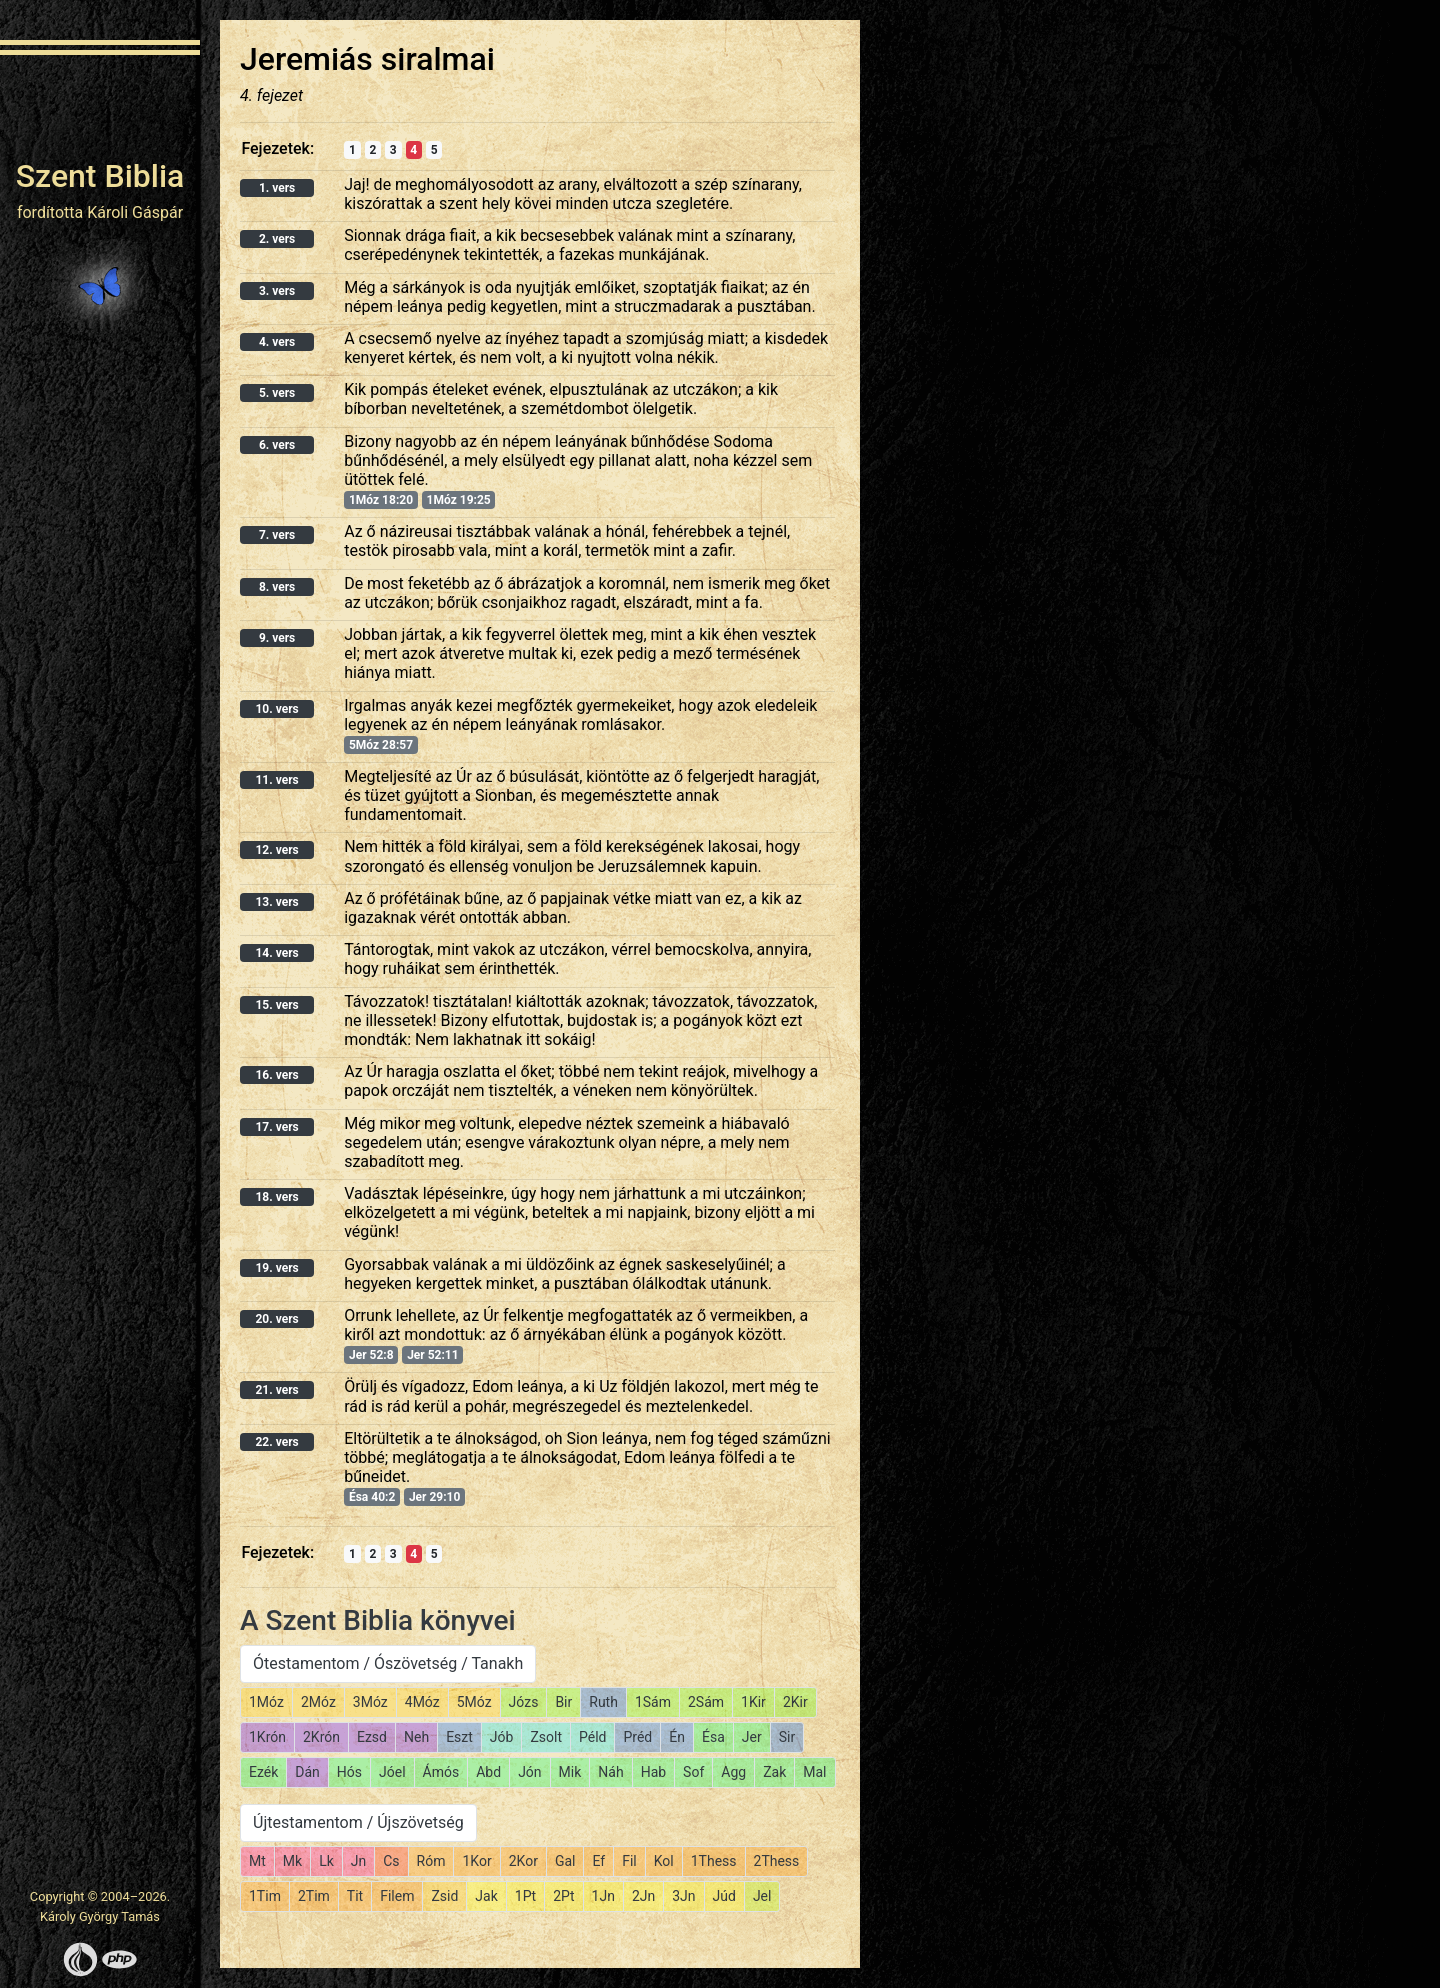 Image resolution: width=1440 pixels, height=1988 pixels. I want to click on Ésa, so click(713, 1737).